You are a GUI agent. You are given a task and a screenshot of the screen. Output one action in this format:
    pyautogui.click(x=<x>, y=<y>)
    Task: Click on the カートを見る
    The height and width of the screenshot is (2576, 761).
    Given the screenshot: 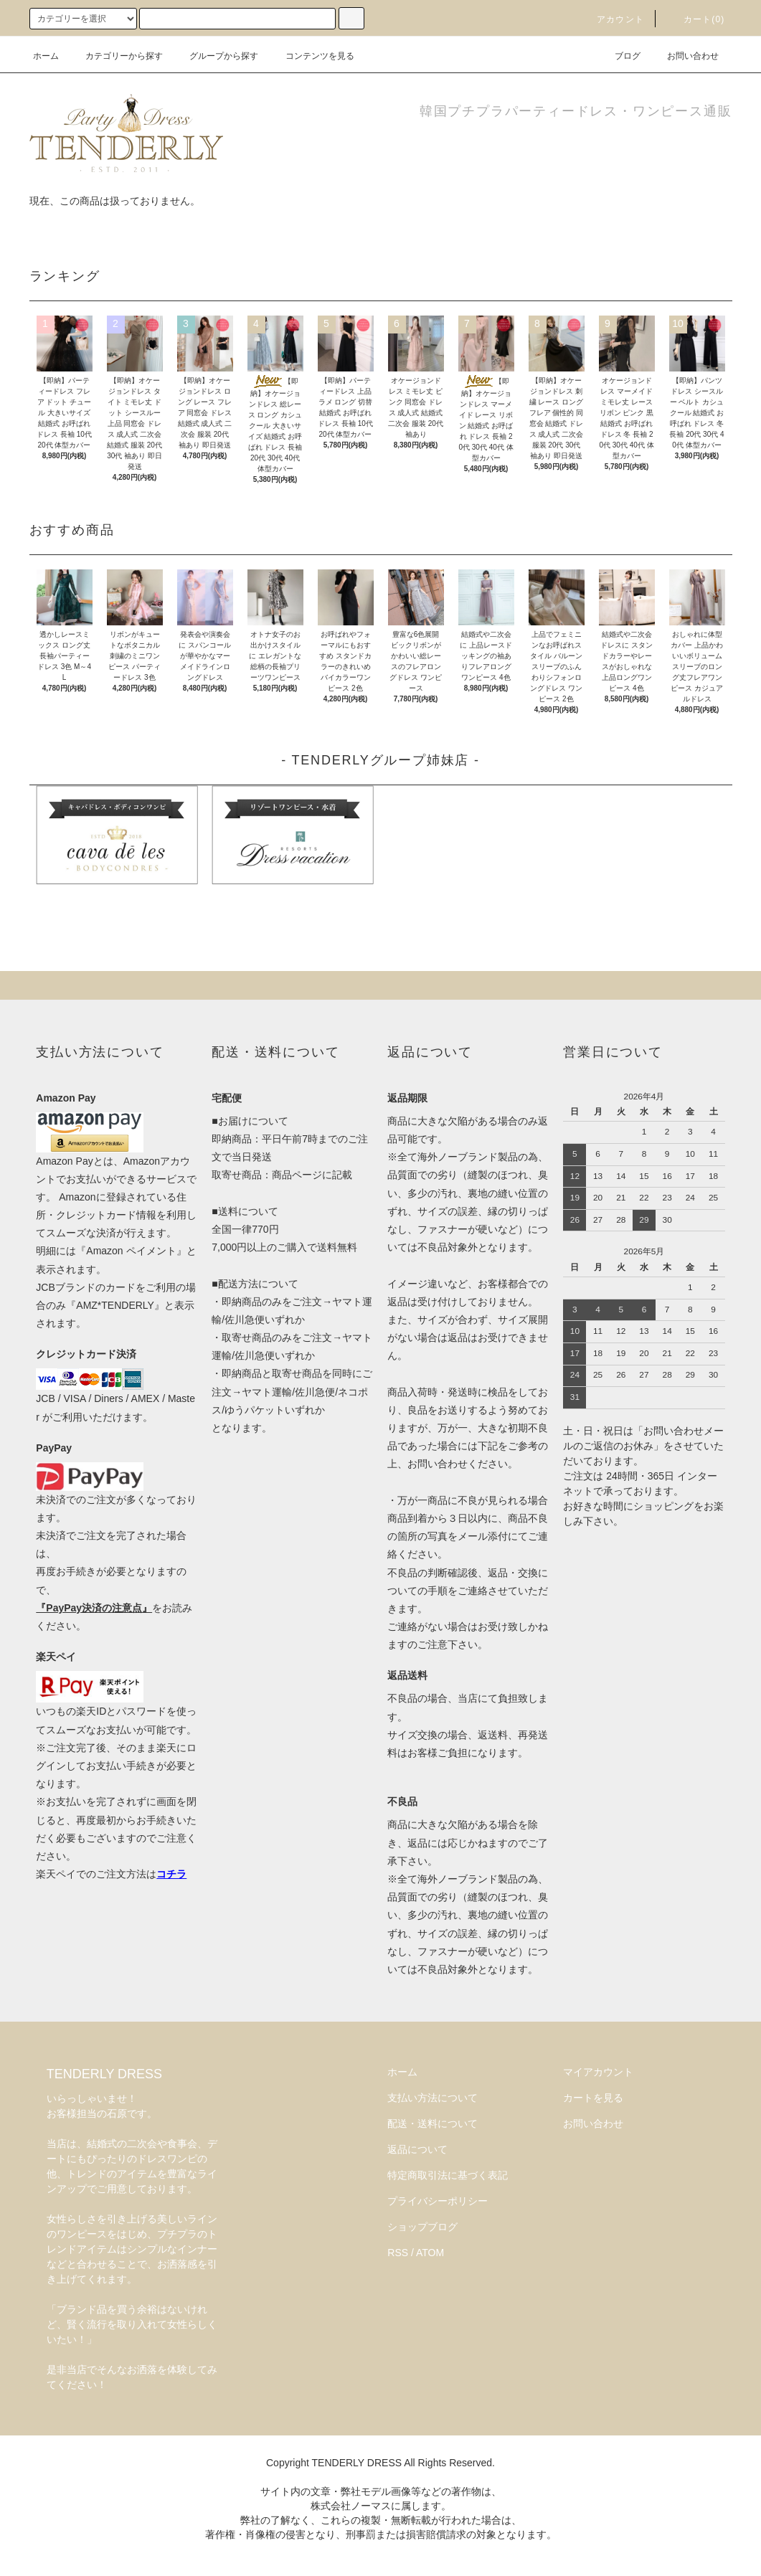 What is the action you would take?
    pyautogui.click(x=593, y=2097)
    